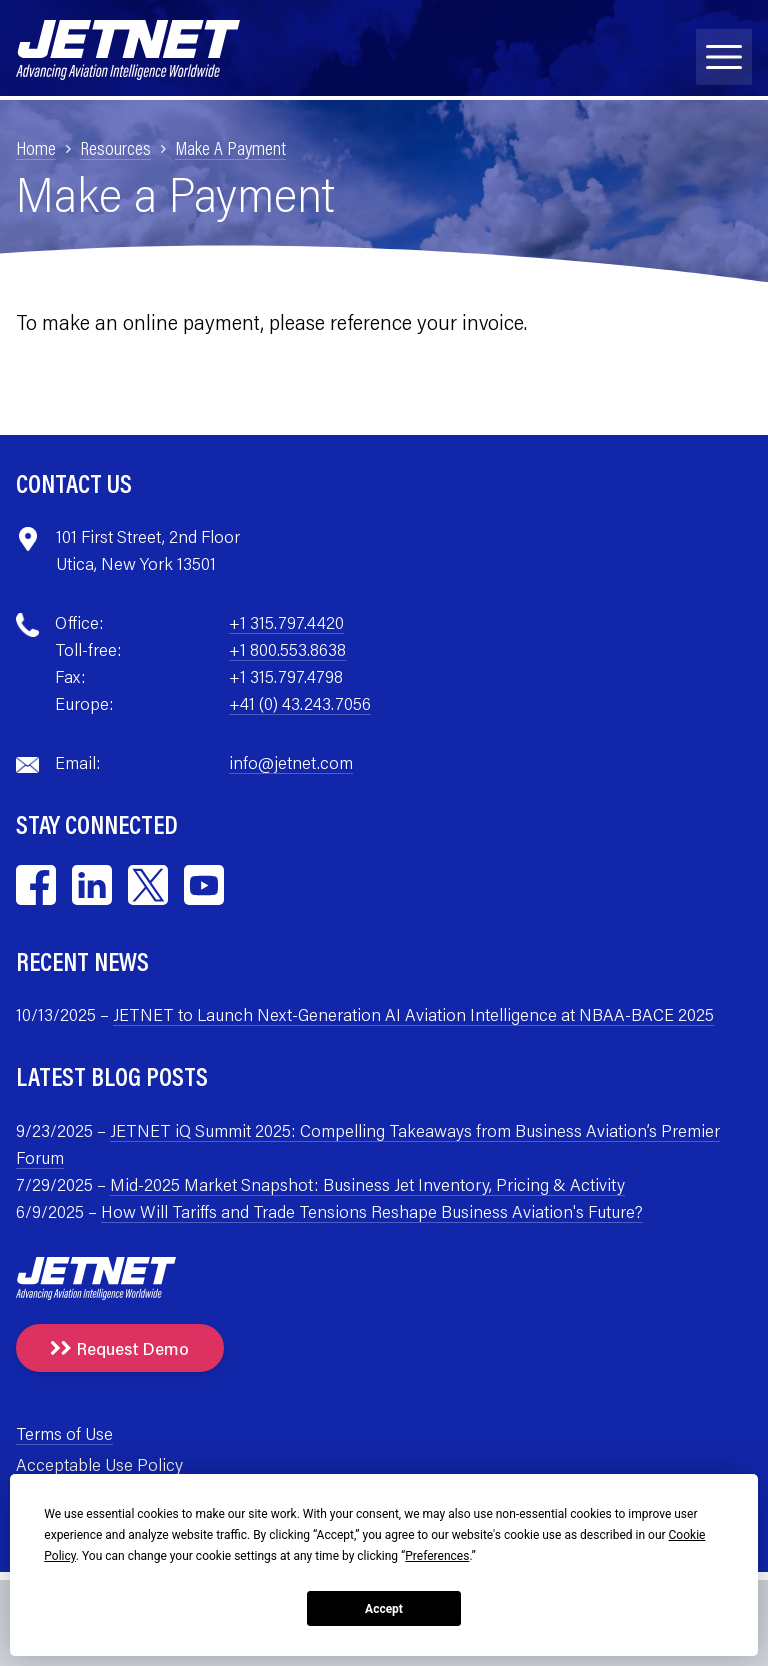 This screenshot has height=1666, width=768. What do you see at coordinates (367, 1184) in the screenshot?
I see `Mid-2025 Market Snapshot: Business Jet Inventory, Pricing & Activity` at bounding box center [367, 1184].